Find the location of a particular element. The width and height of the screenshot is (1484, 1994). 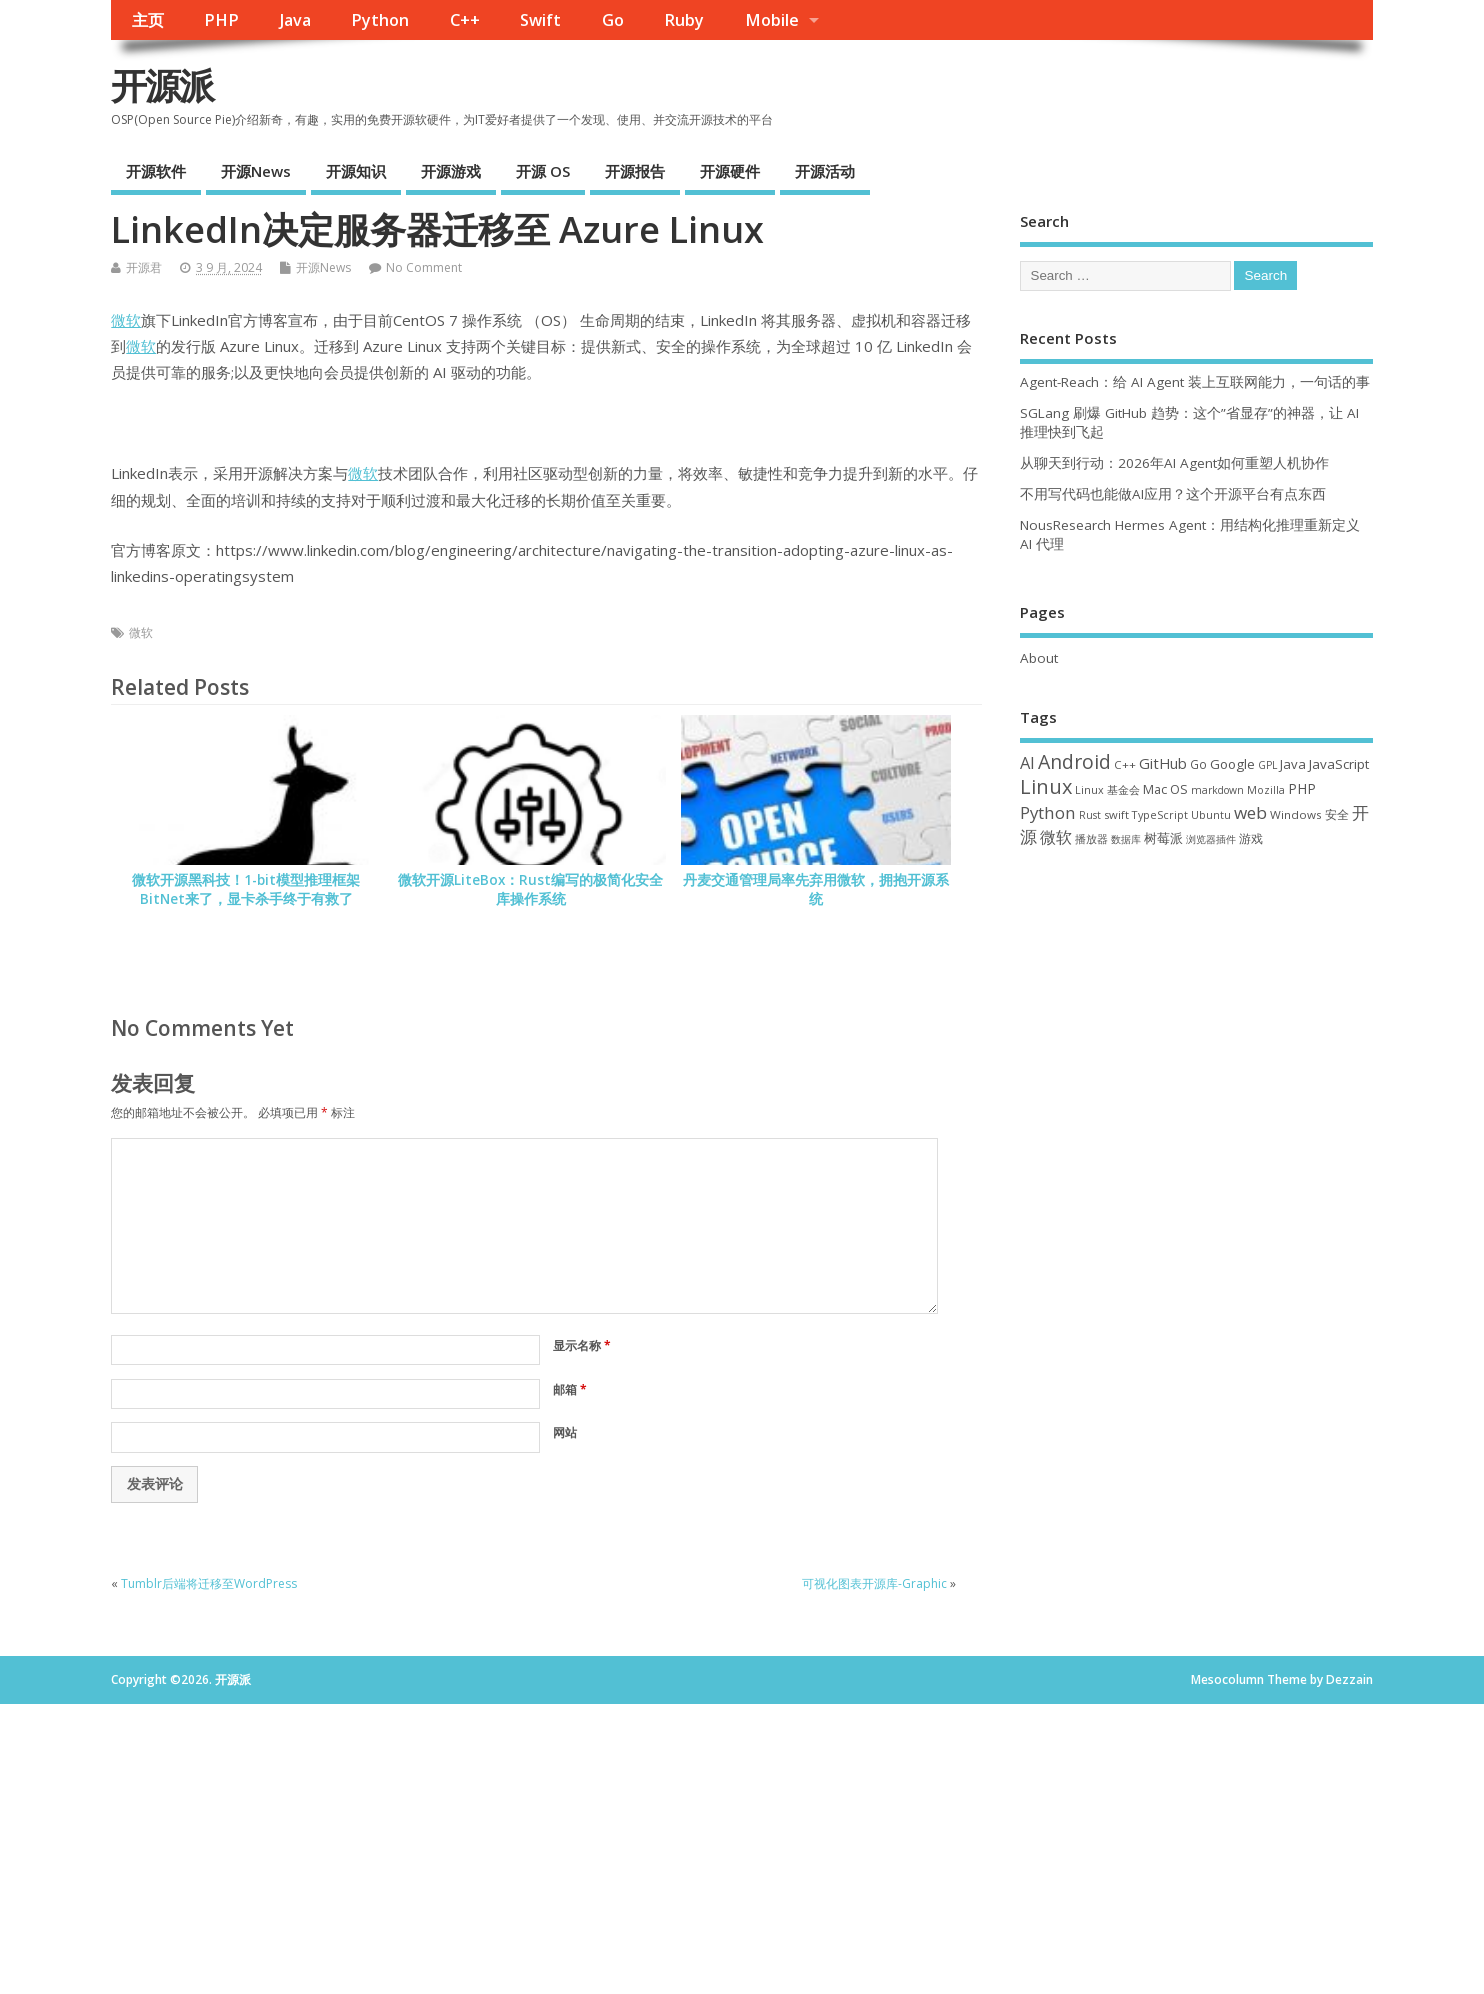

No Comment is located at coordinates (424, 267).